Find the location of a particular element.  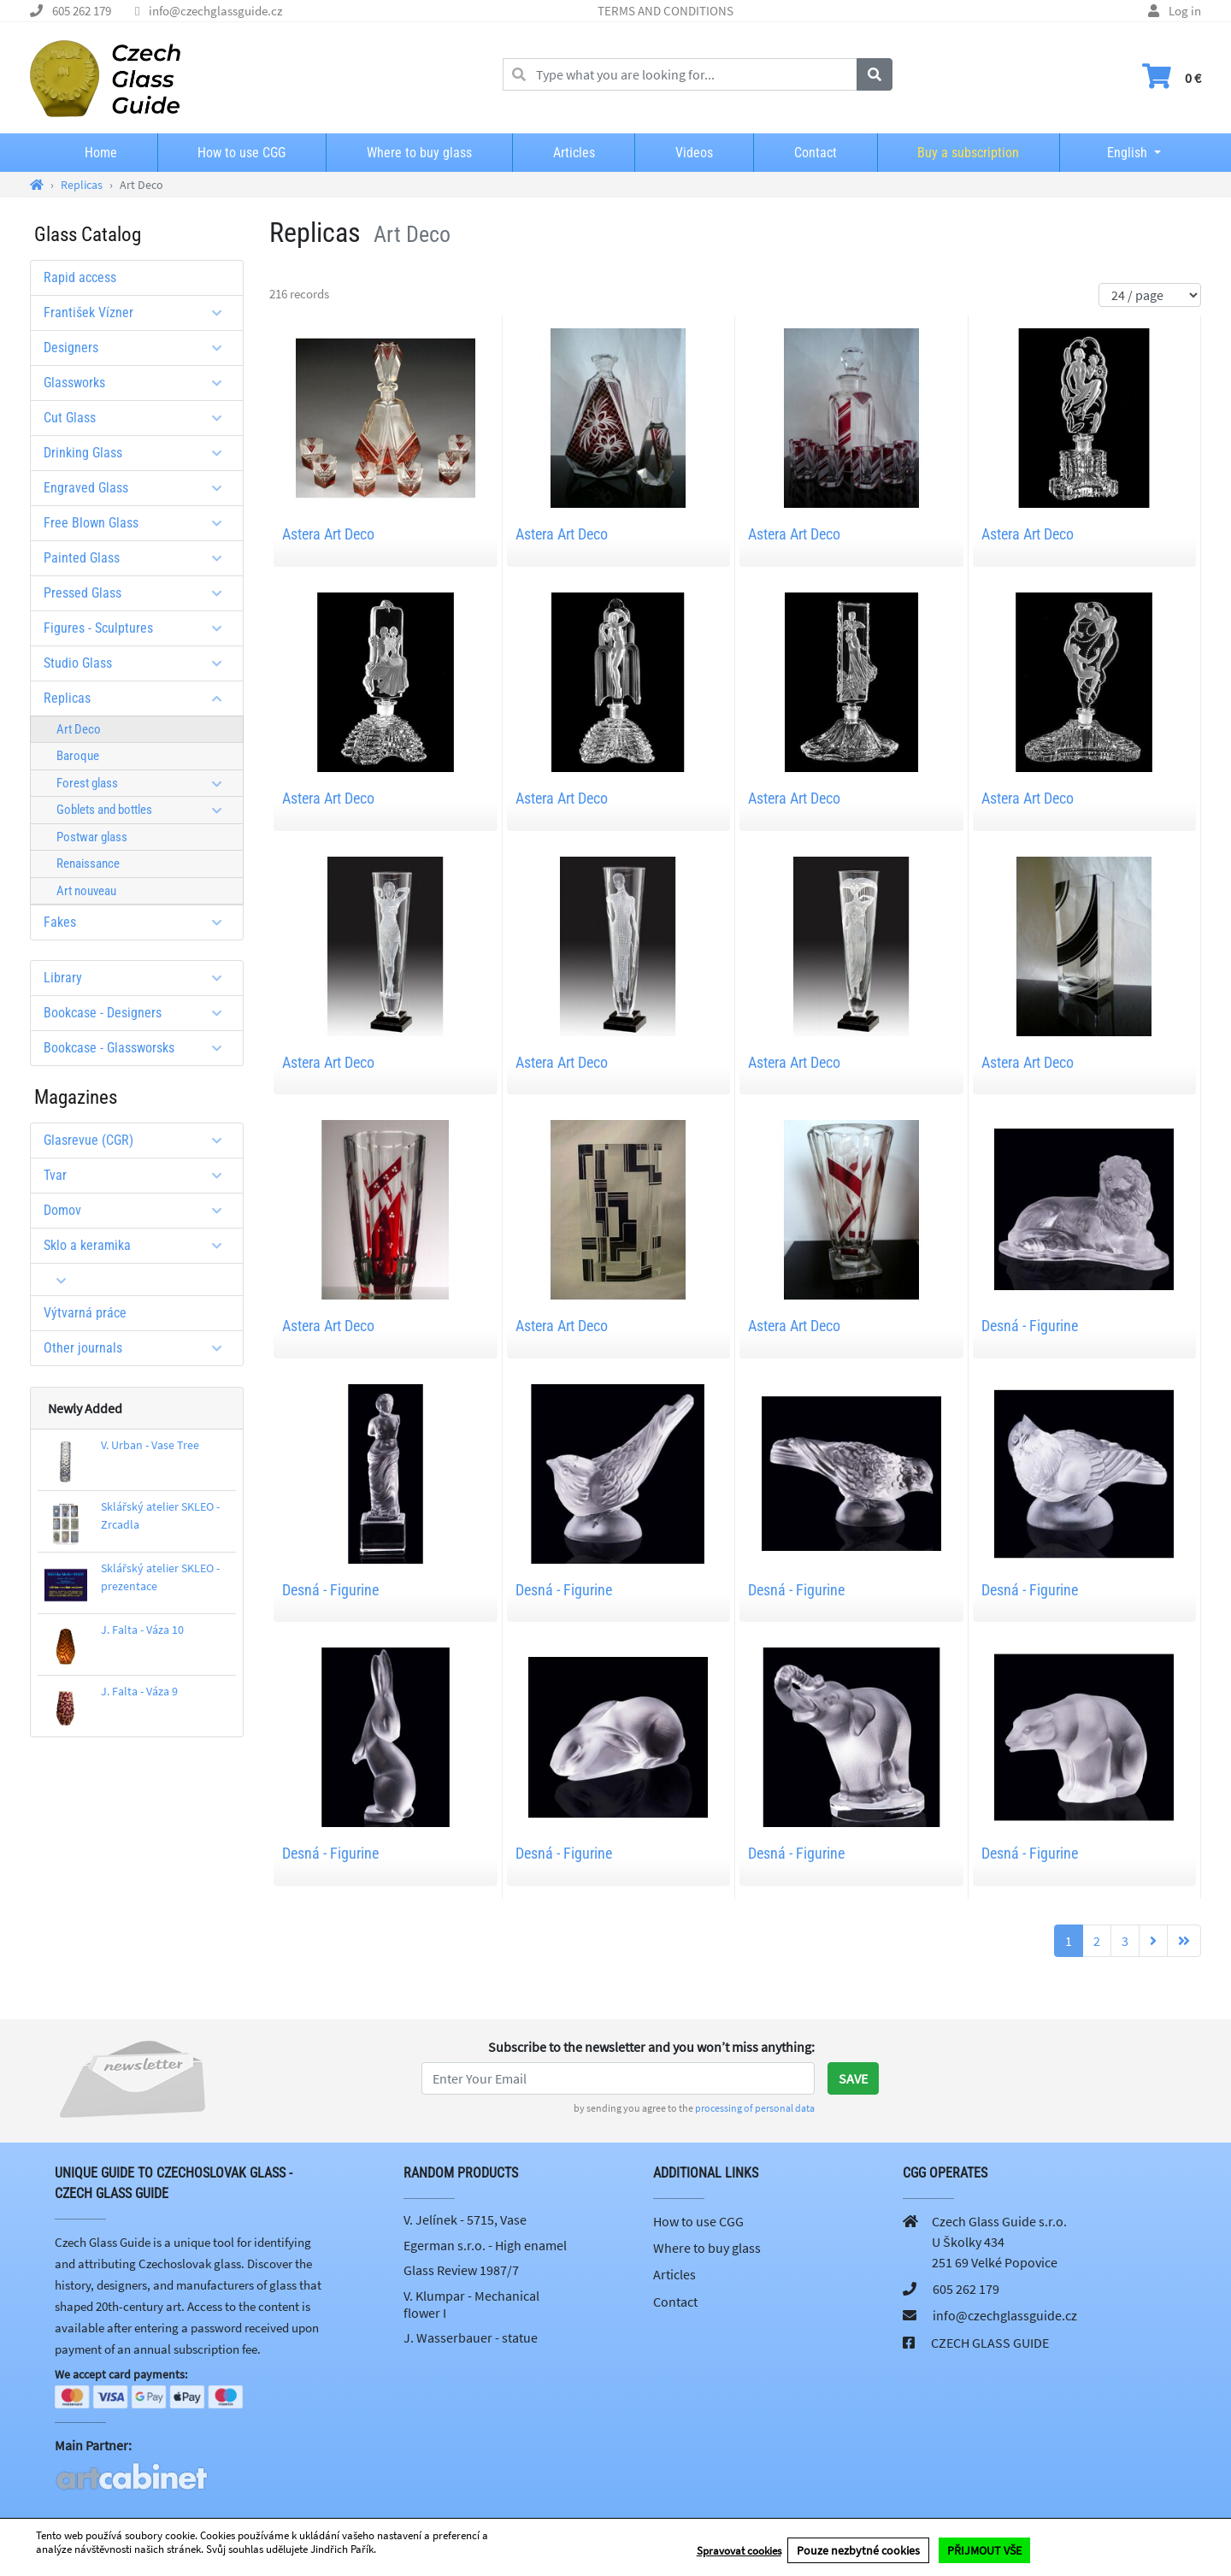

Designers is located at coordinates (139, 347).